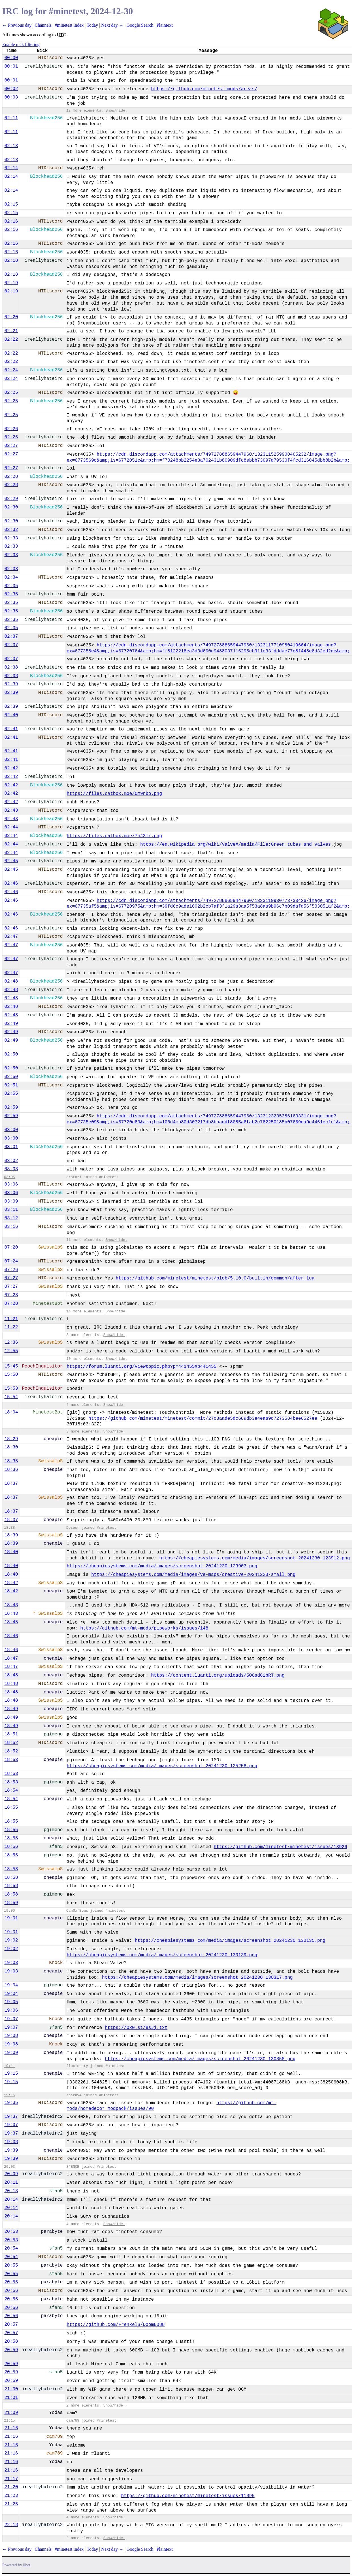 The width and height of the screenshot is (352, 2576). Describe the element at coordinates (11, 1247) in the screenshot. I see `07:20` at that location.